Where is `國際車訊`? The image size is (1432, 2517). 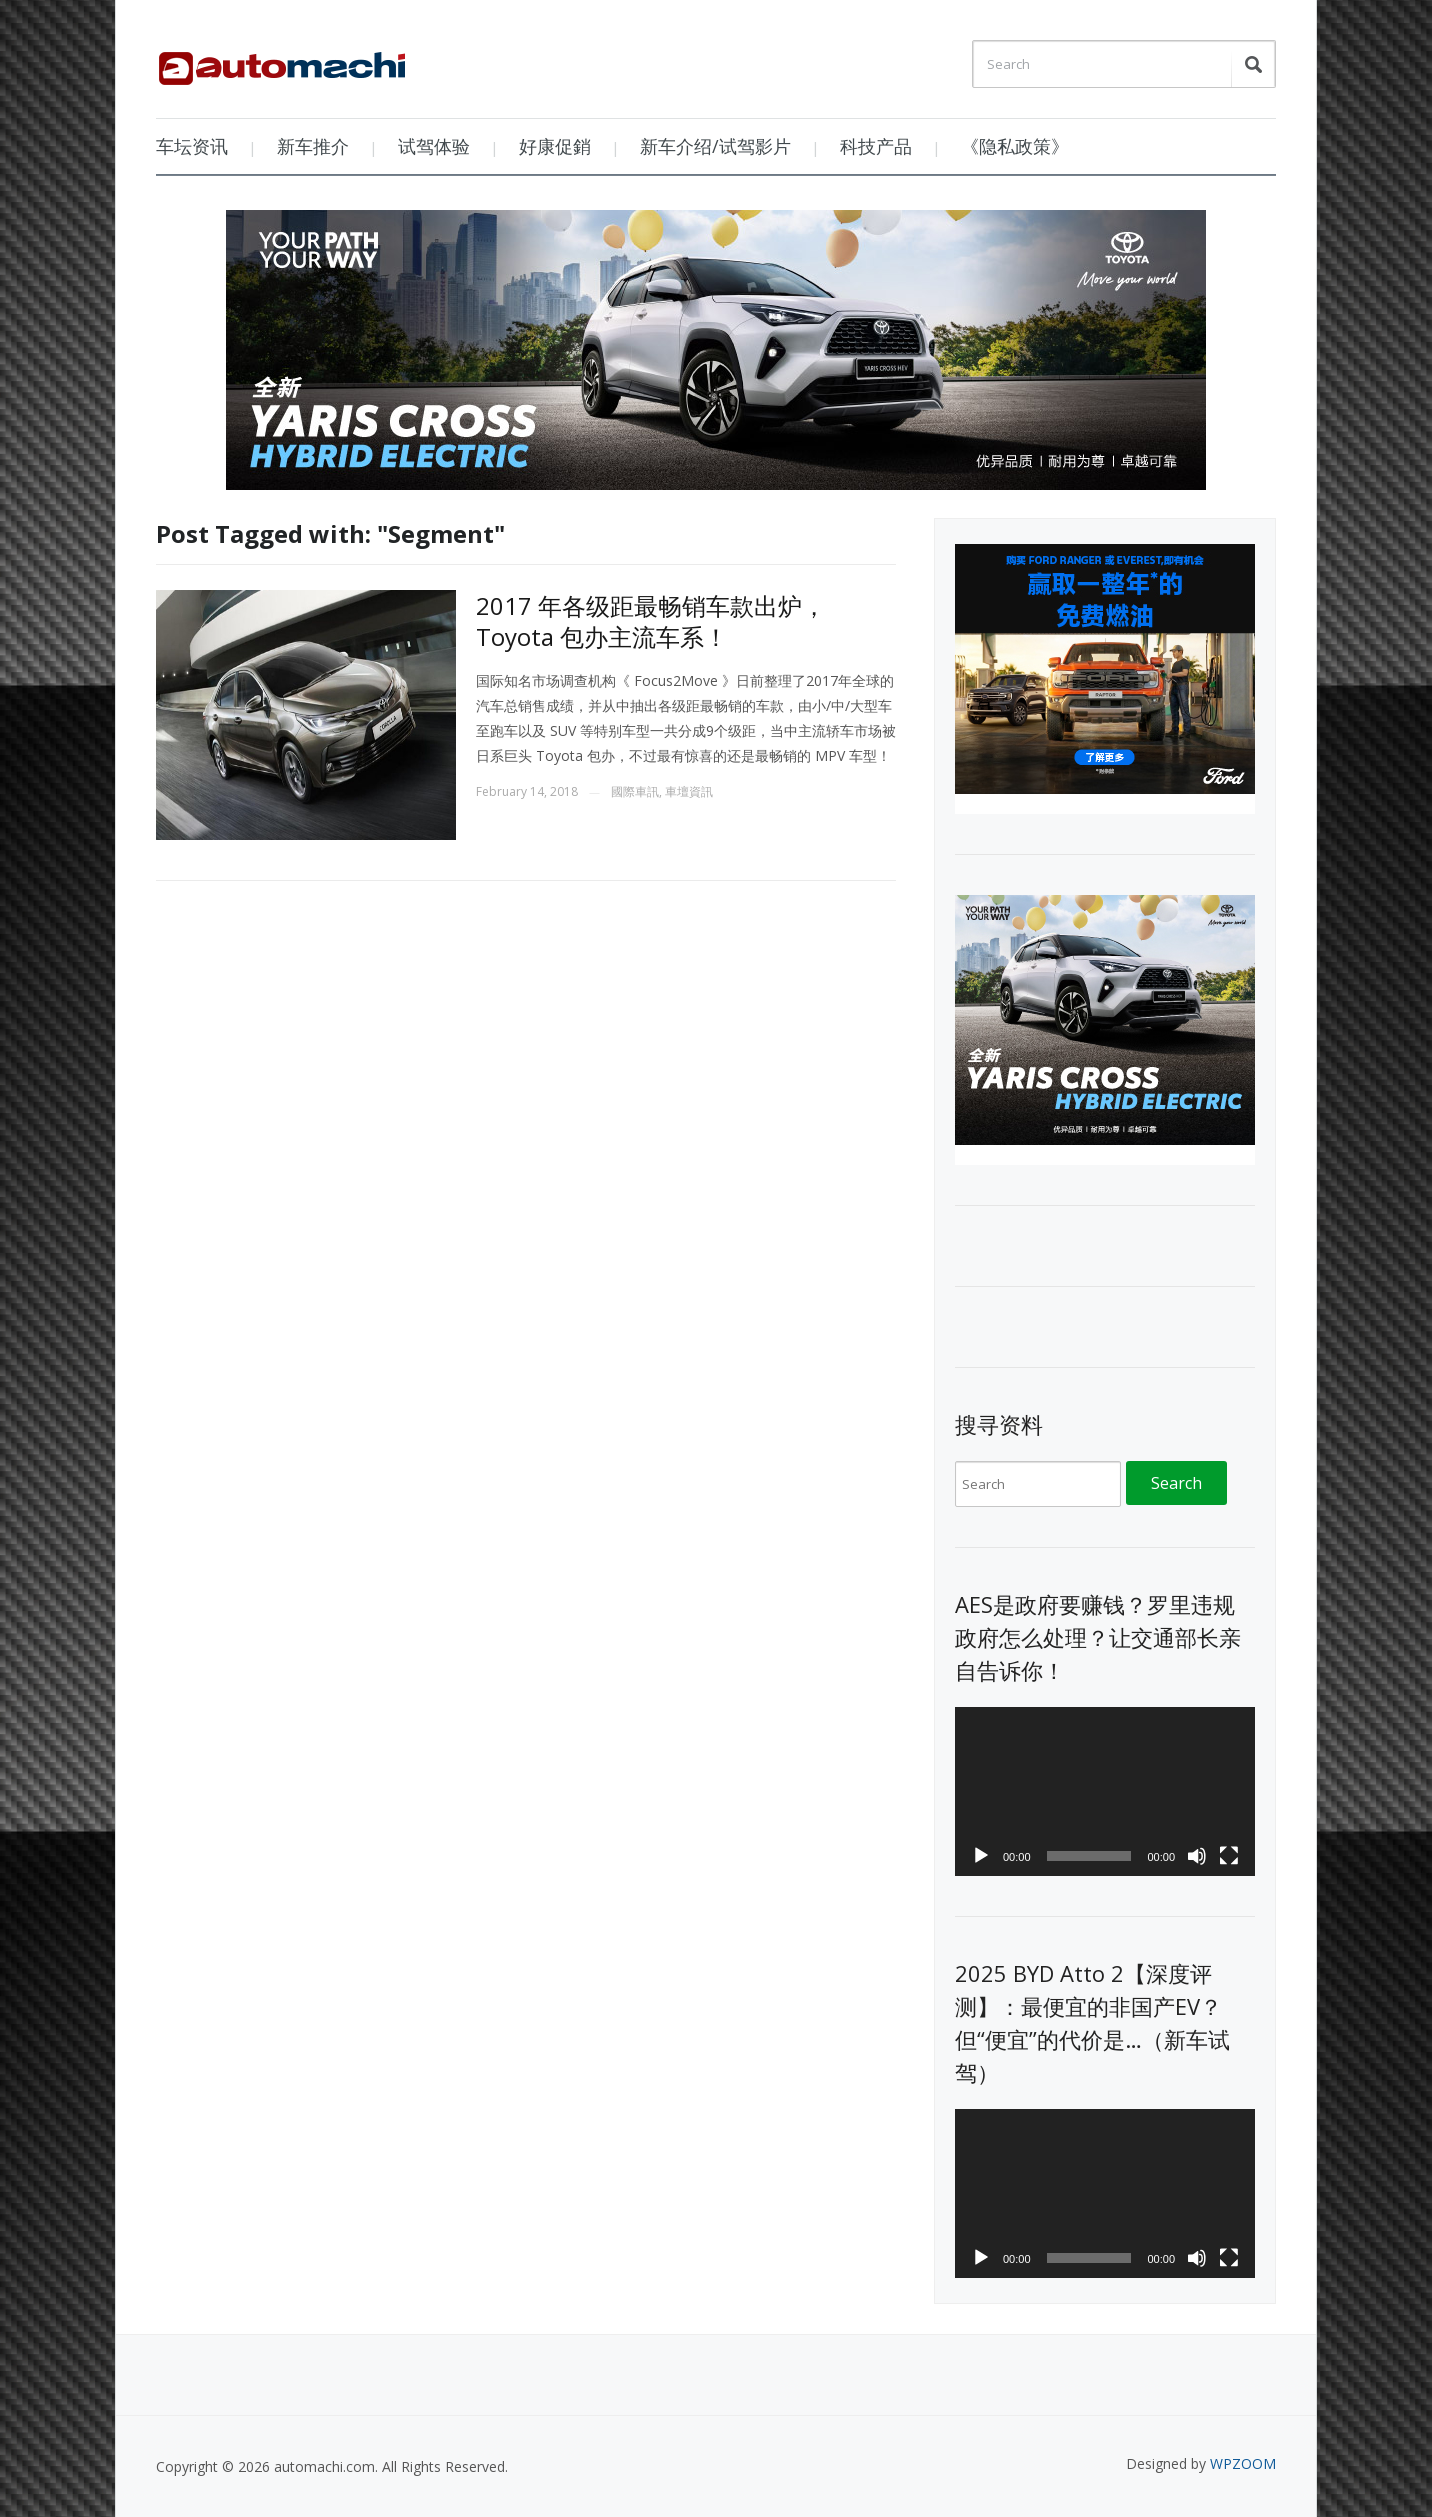
國際車訊 is located at coordinates (635, 791).